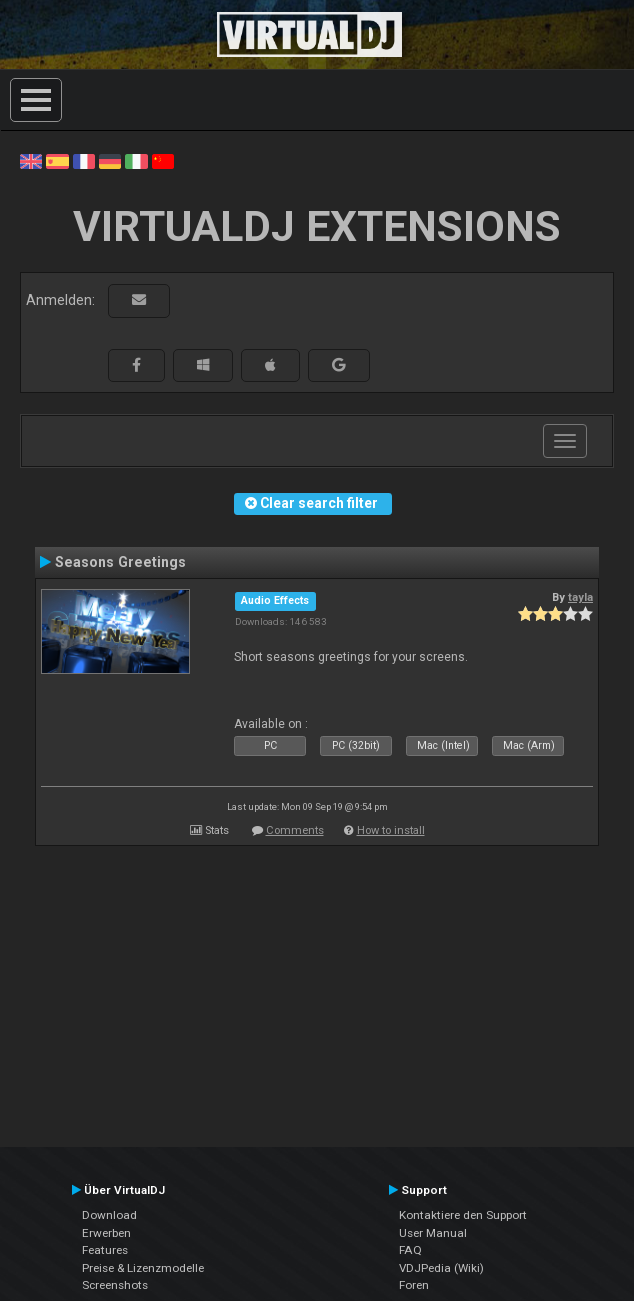  What do you see at coordinates (580, 597) in the screenshot?
I see `tayla` at bounding box center [580, 597].